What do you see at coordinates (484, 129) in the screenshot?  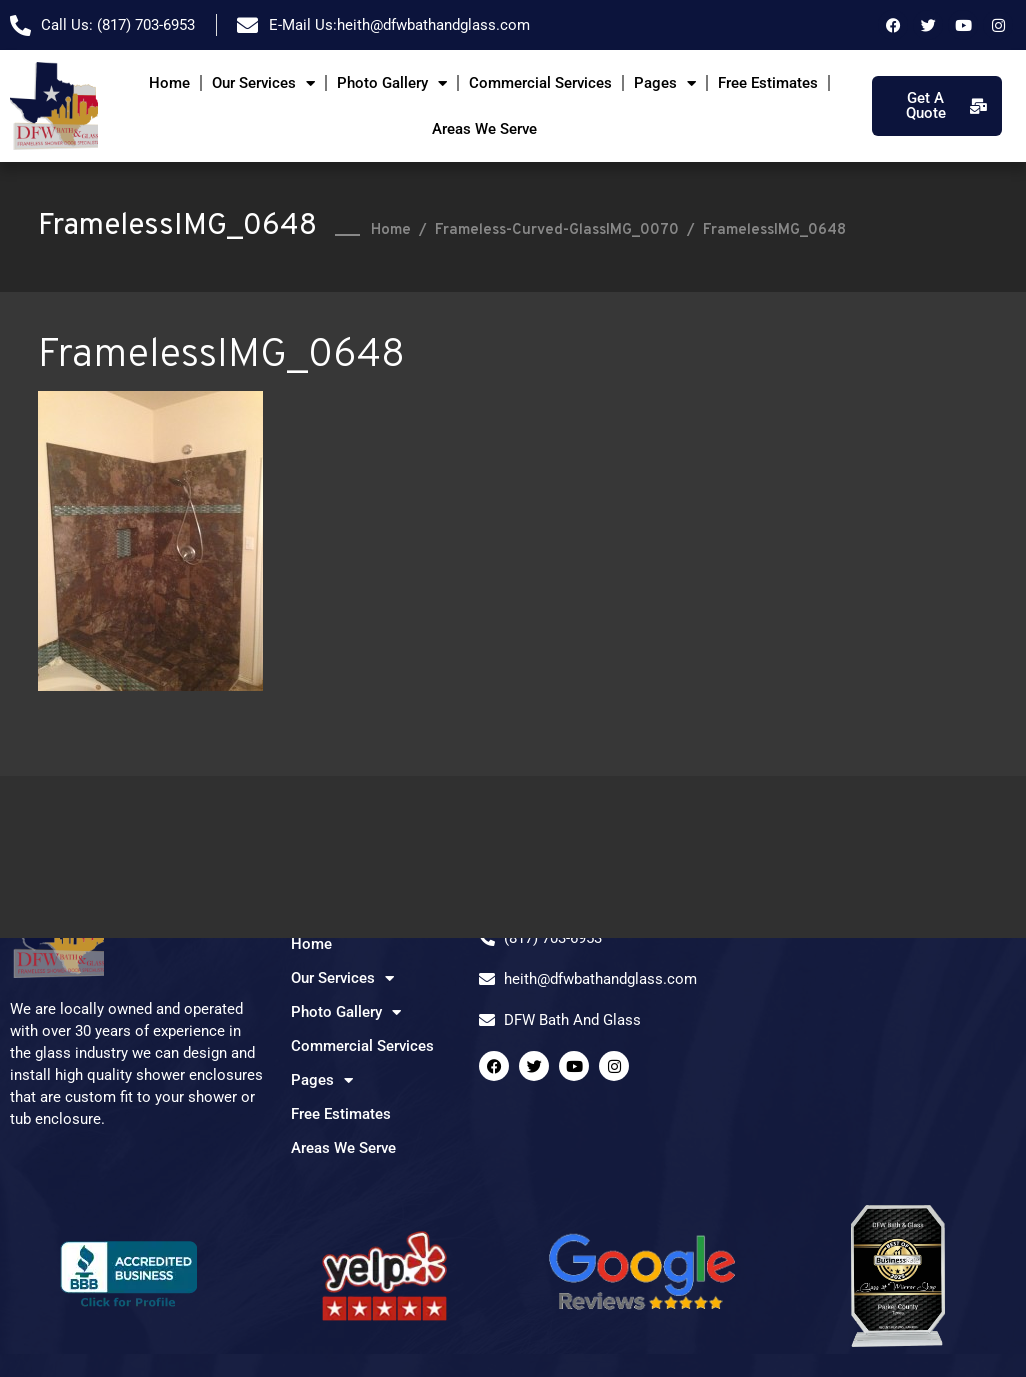 I see `Areas We Serve` at bounding box center [484, 129].